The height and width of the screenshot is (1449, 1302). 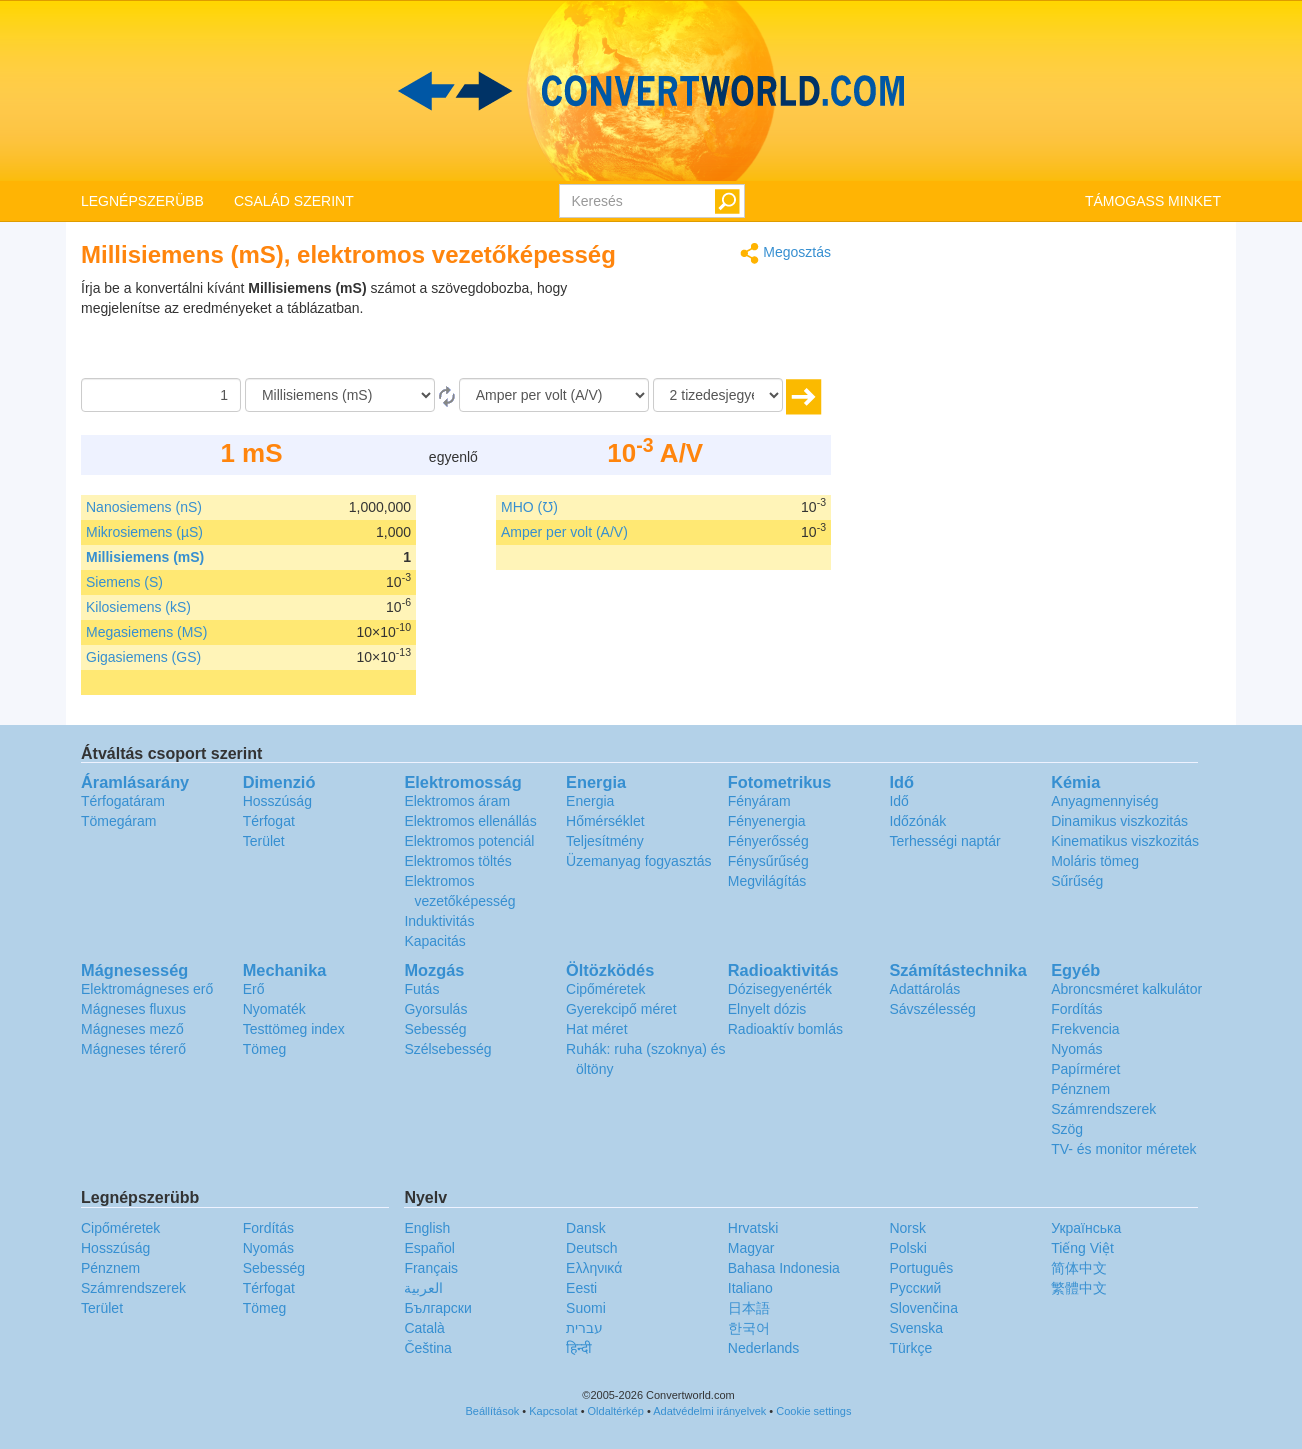 What do you see at coordinates (144, 507) in the screenshot?
I see `Nanosiemens (nS)` at bounding box center [144, 507].